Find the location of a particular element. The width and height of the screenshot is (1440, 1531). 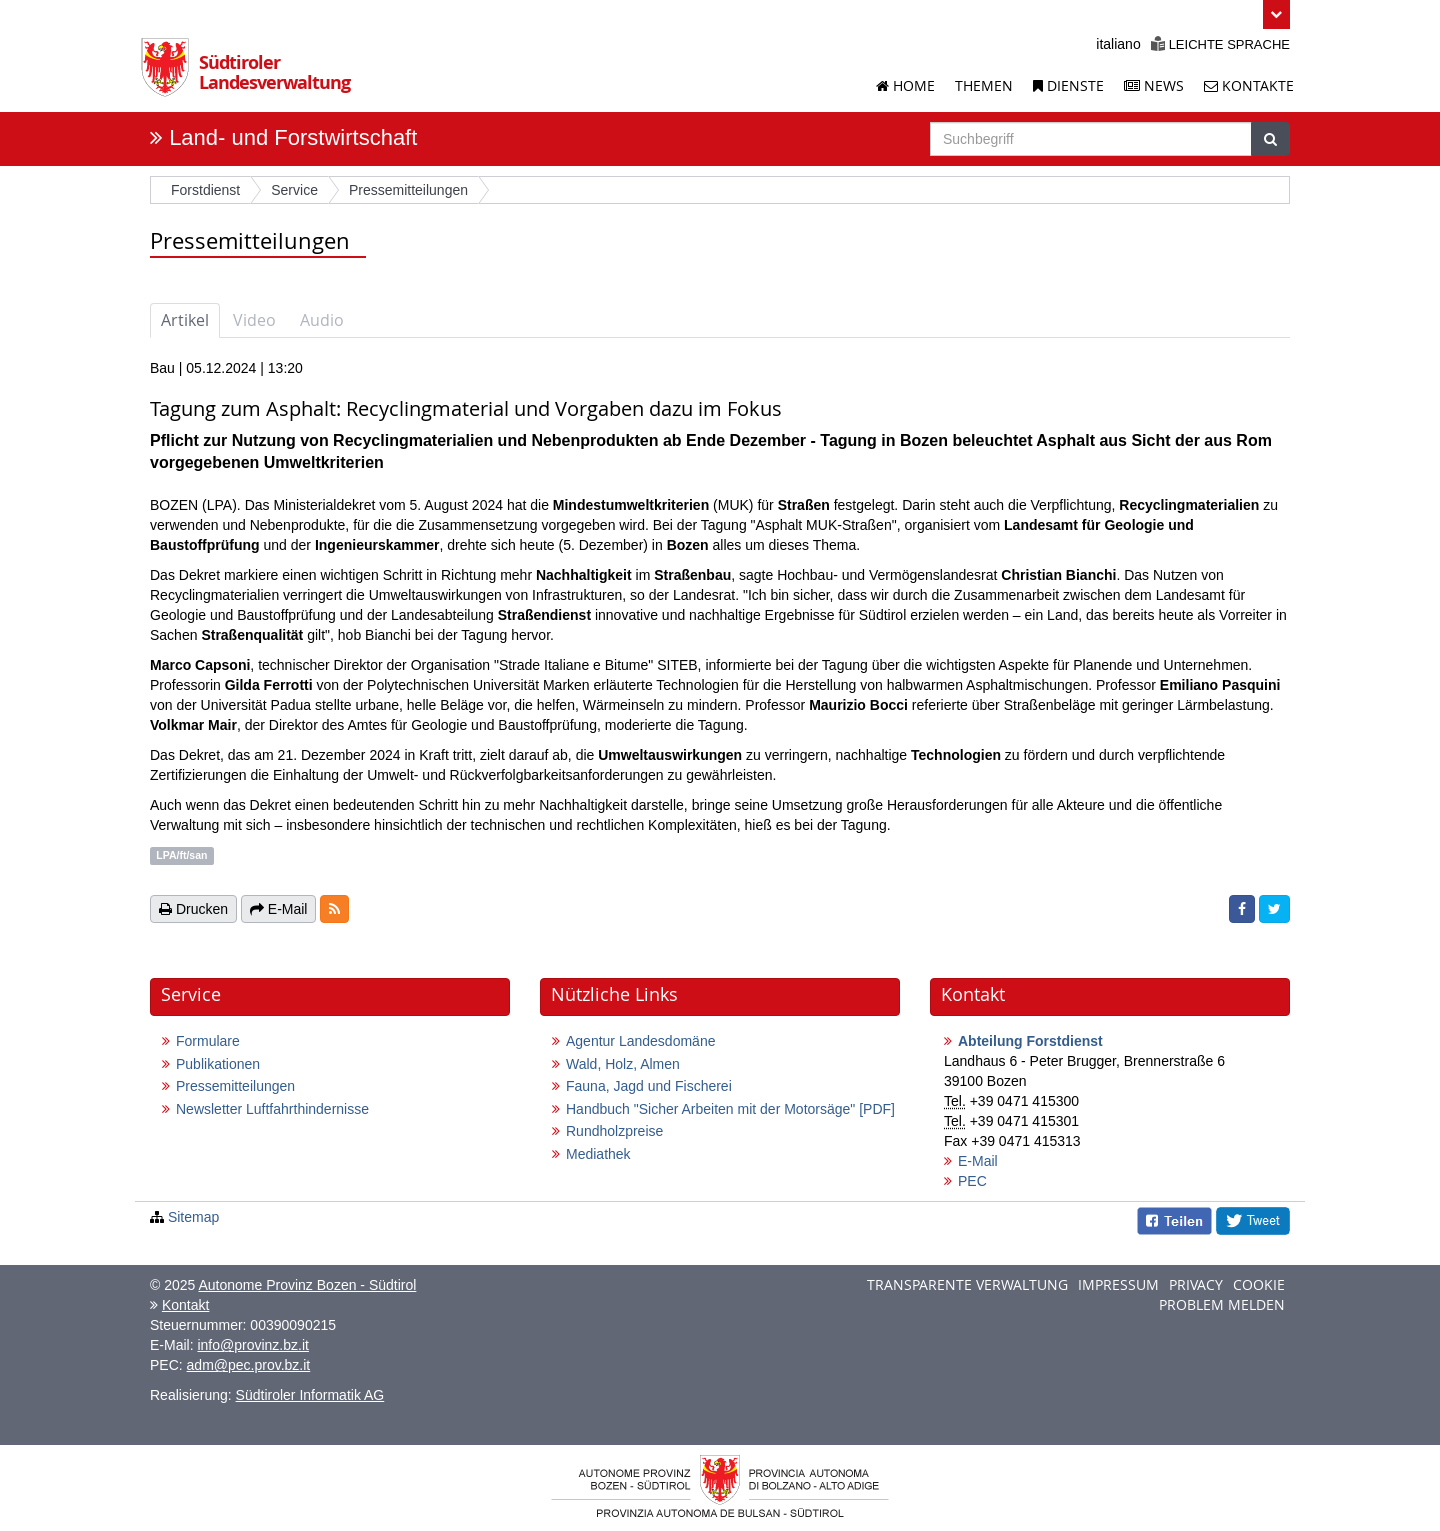

adm@pec.prov.bz.it is located at coordinates (249, 1365).